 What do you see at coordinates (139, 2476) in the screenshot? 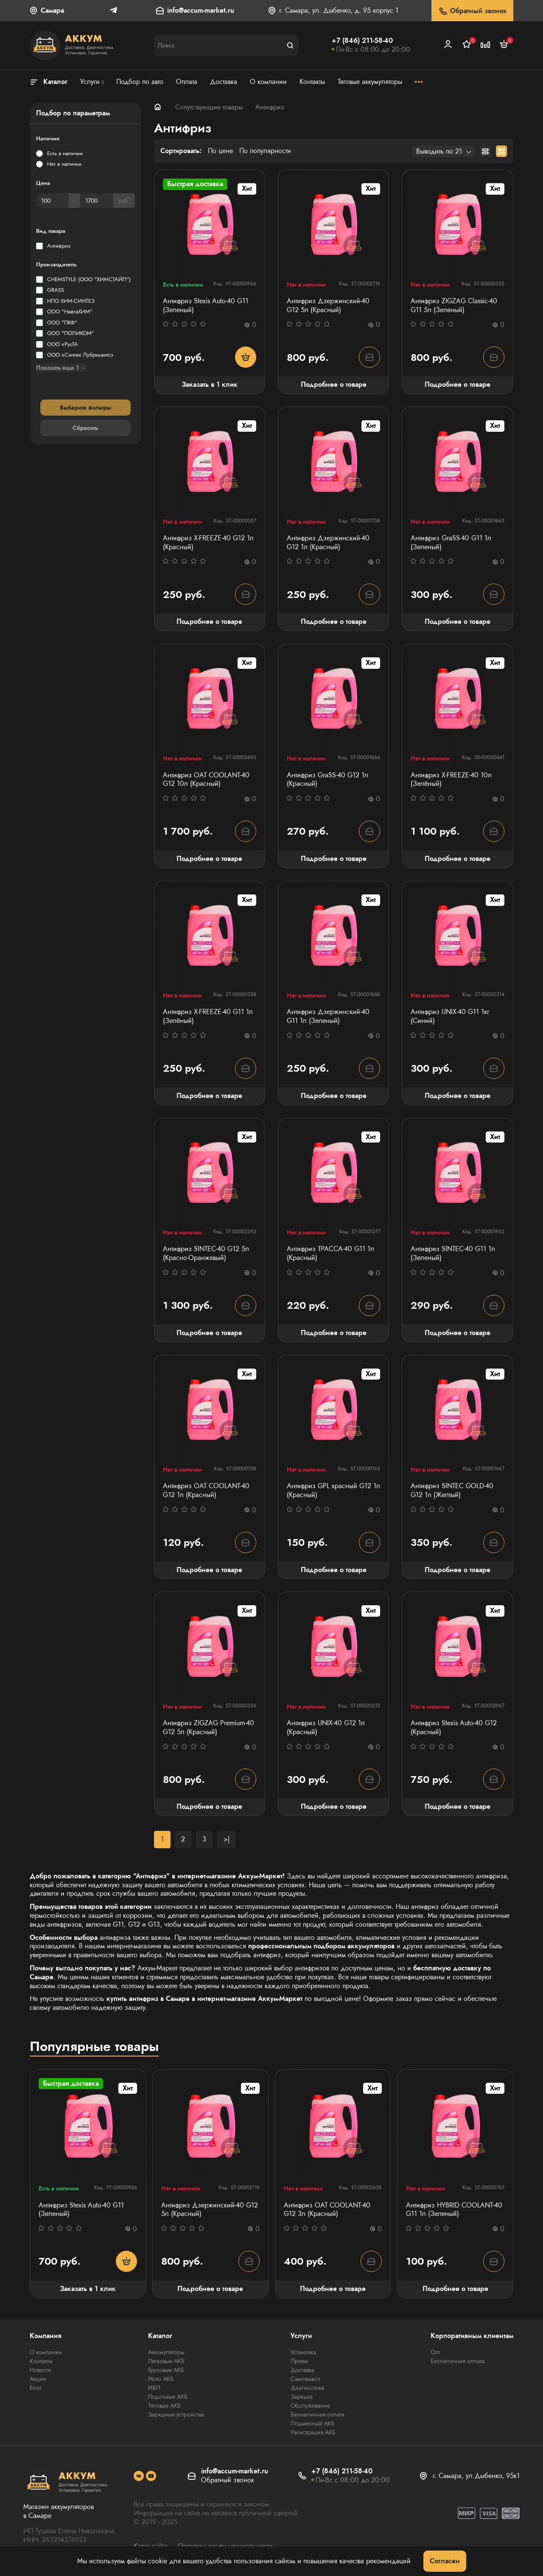
I see `[social]` at bounding box center [139, 2476].